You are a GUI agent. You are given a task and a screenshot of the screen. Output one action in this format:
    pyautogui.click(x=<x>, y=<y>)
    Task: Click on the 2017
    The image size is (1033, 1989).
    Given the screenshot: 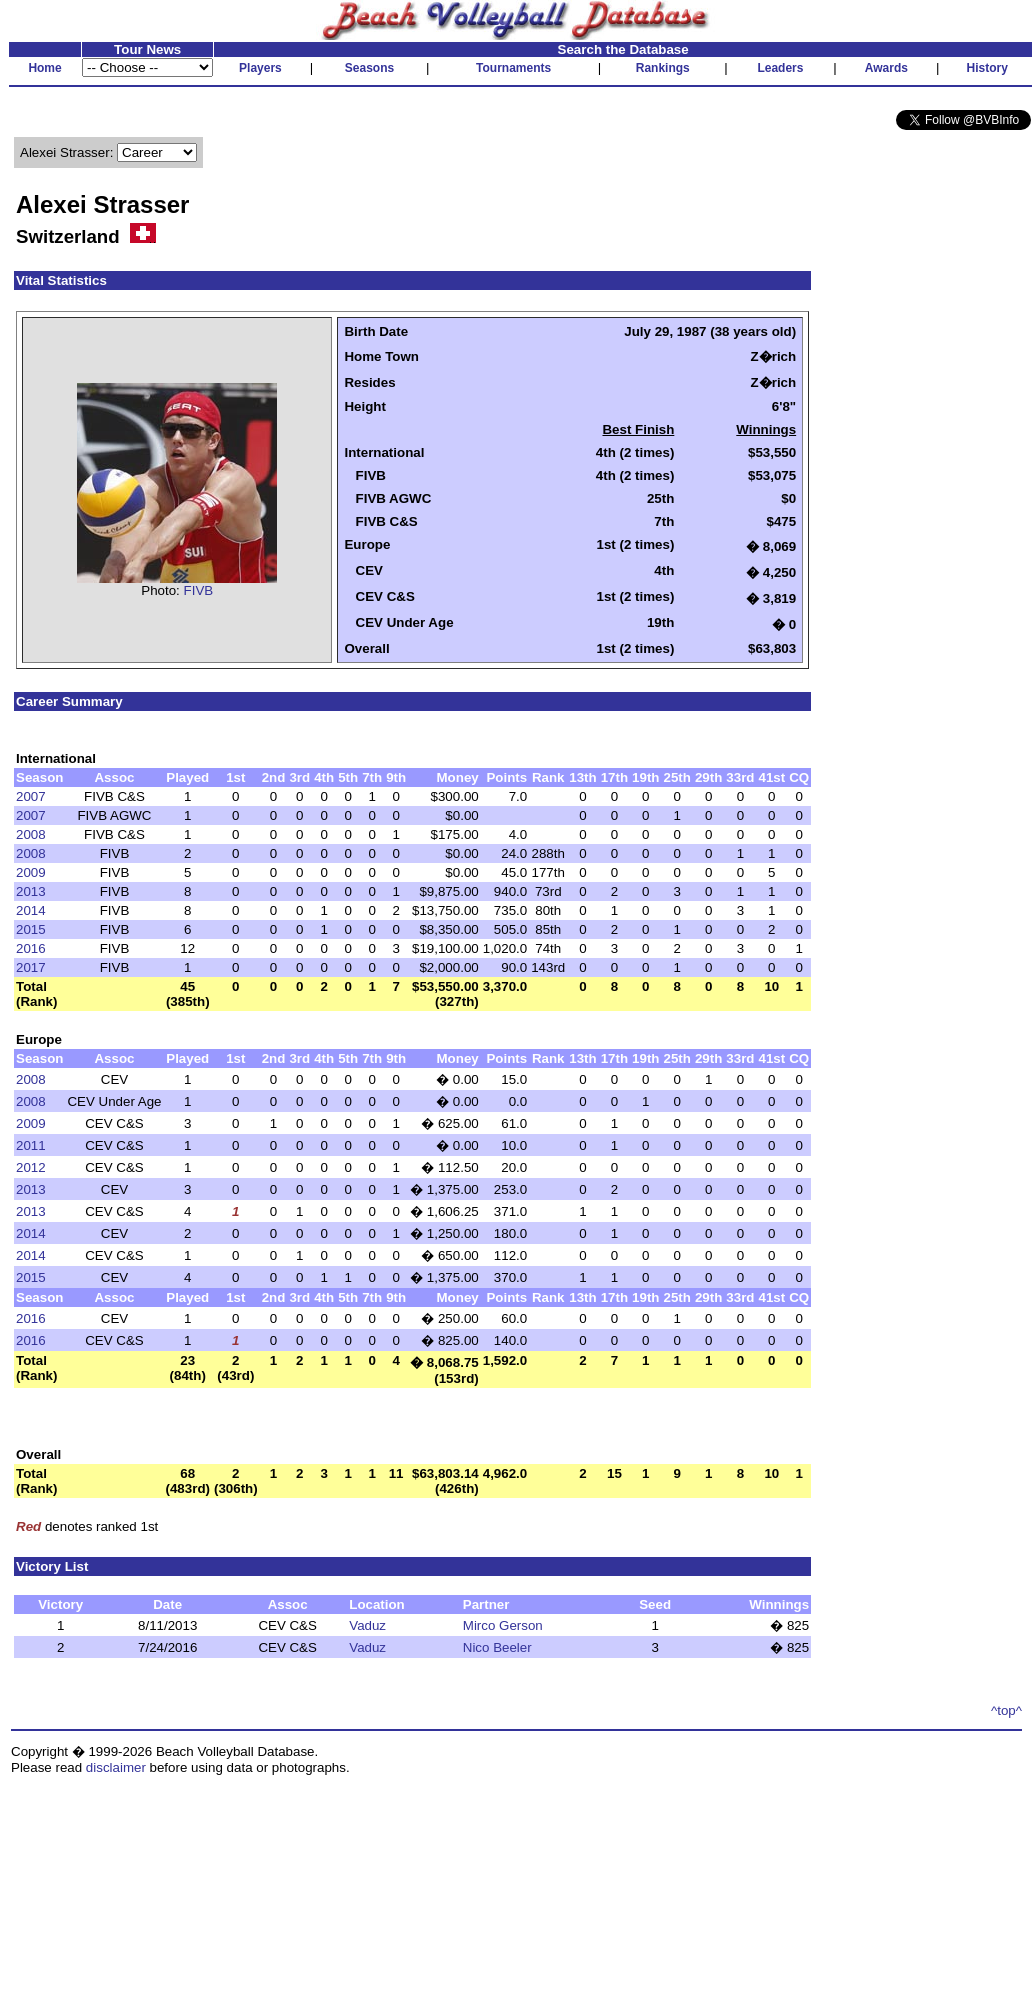 What is the action you would take?
    pyautogui.click(x=31, y=967)
    